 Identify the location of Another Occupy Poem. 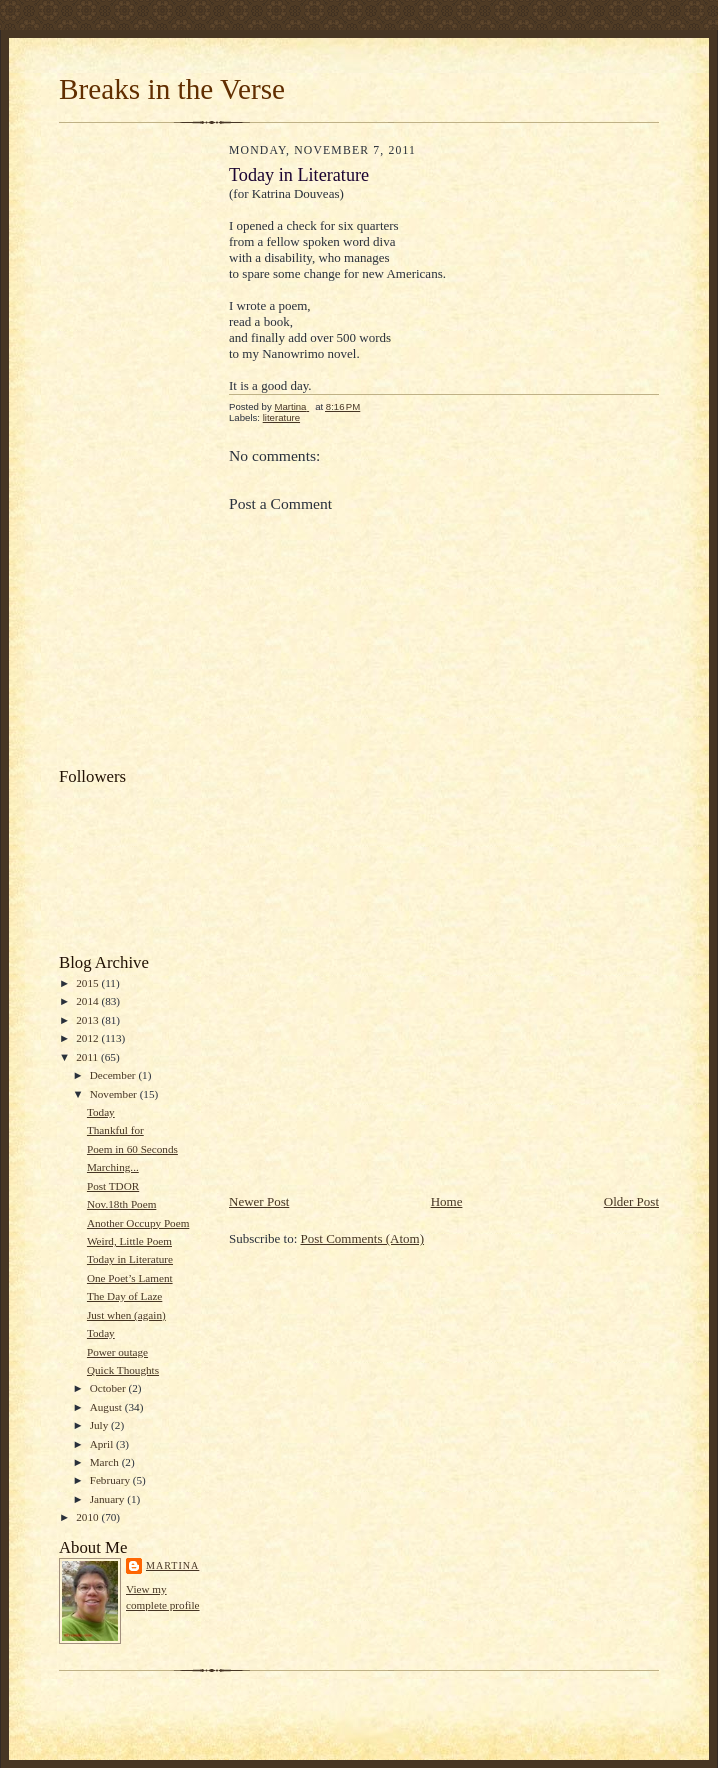
(138, 1223).